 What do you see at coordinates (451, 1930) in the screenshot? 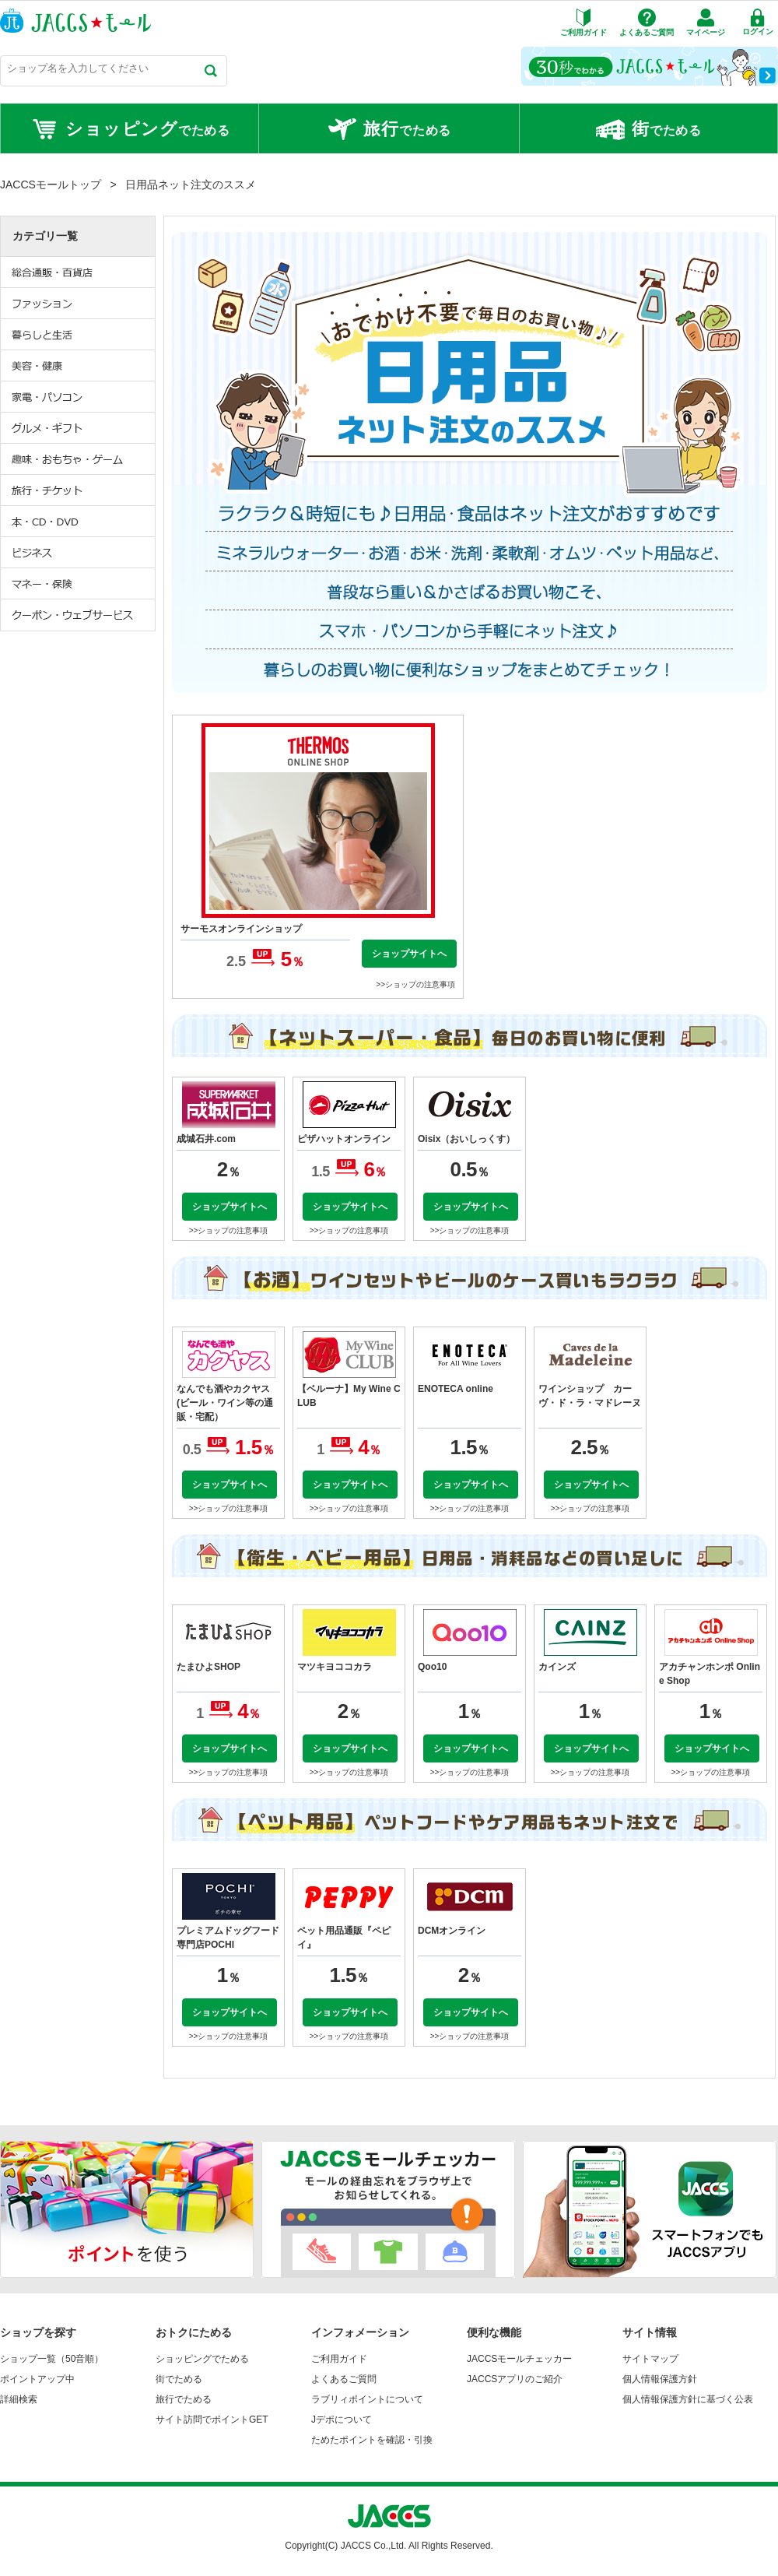
I see `DCMオンライン` at bounding box center [451, 1930].